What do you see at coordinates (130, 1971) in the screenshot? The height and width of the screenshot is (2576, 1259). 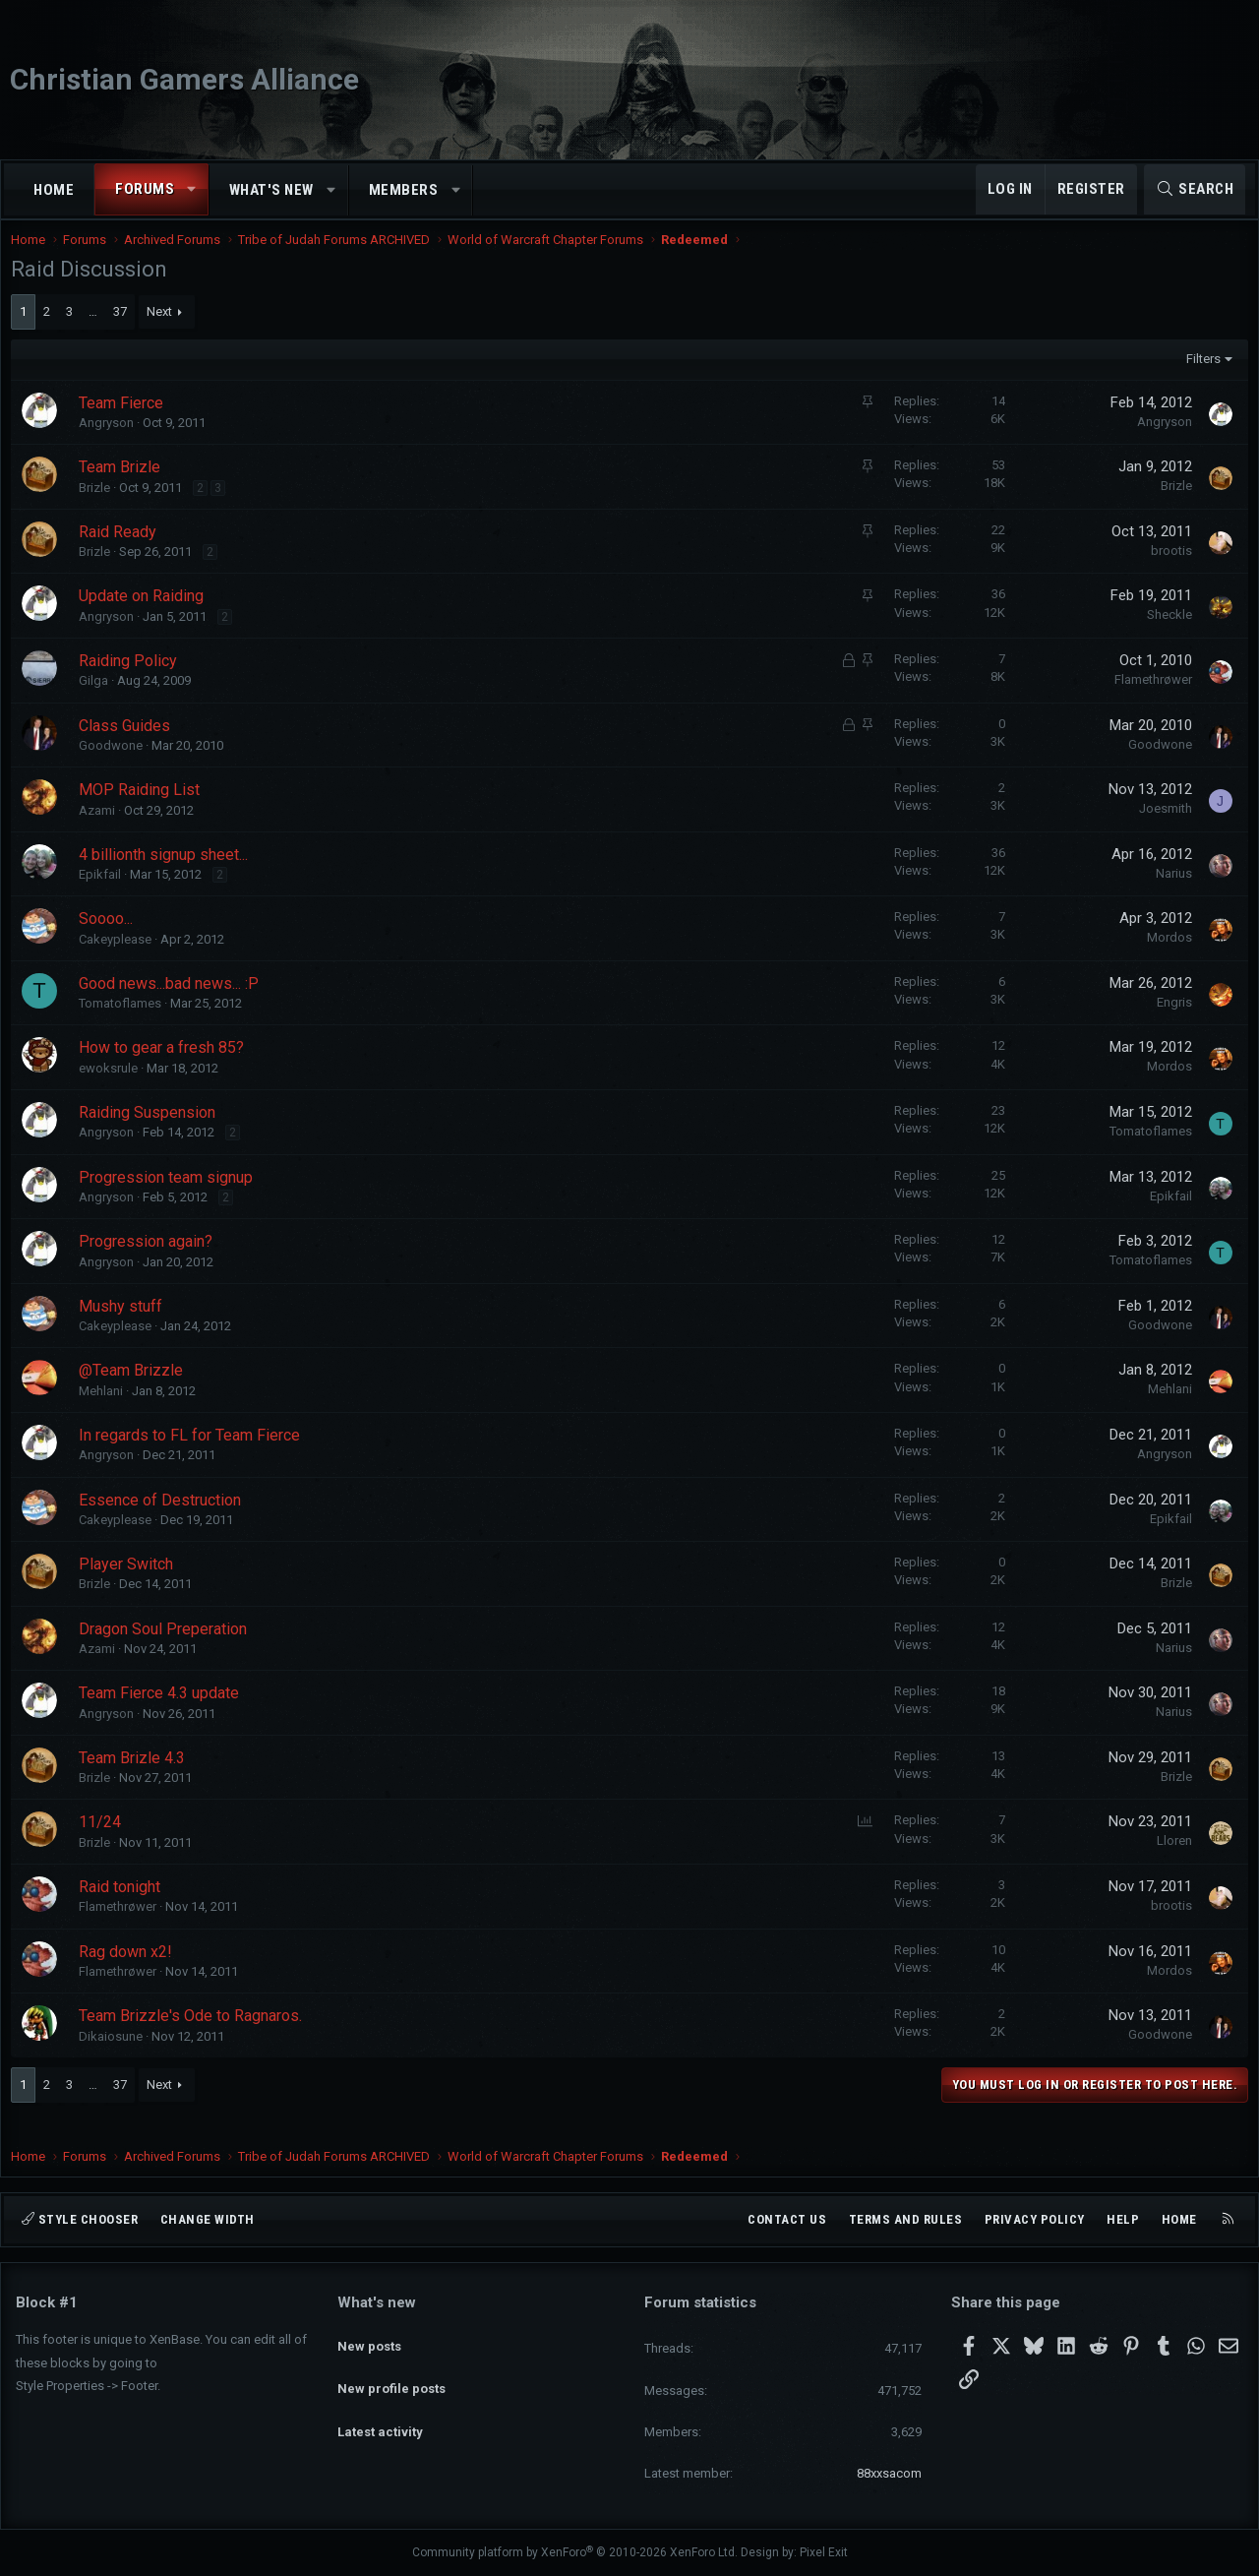 I see `Rag down x2!` at bounding box center [130, 1971].